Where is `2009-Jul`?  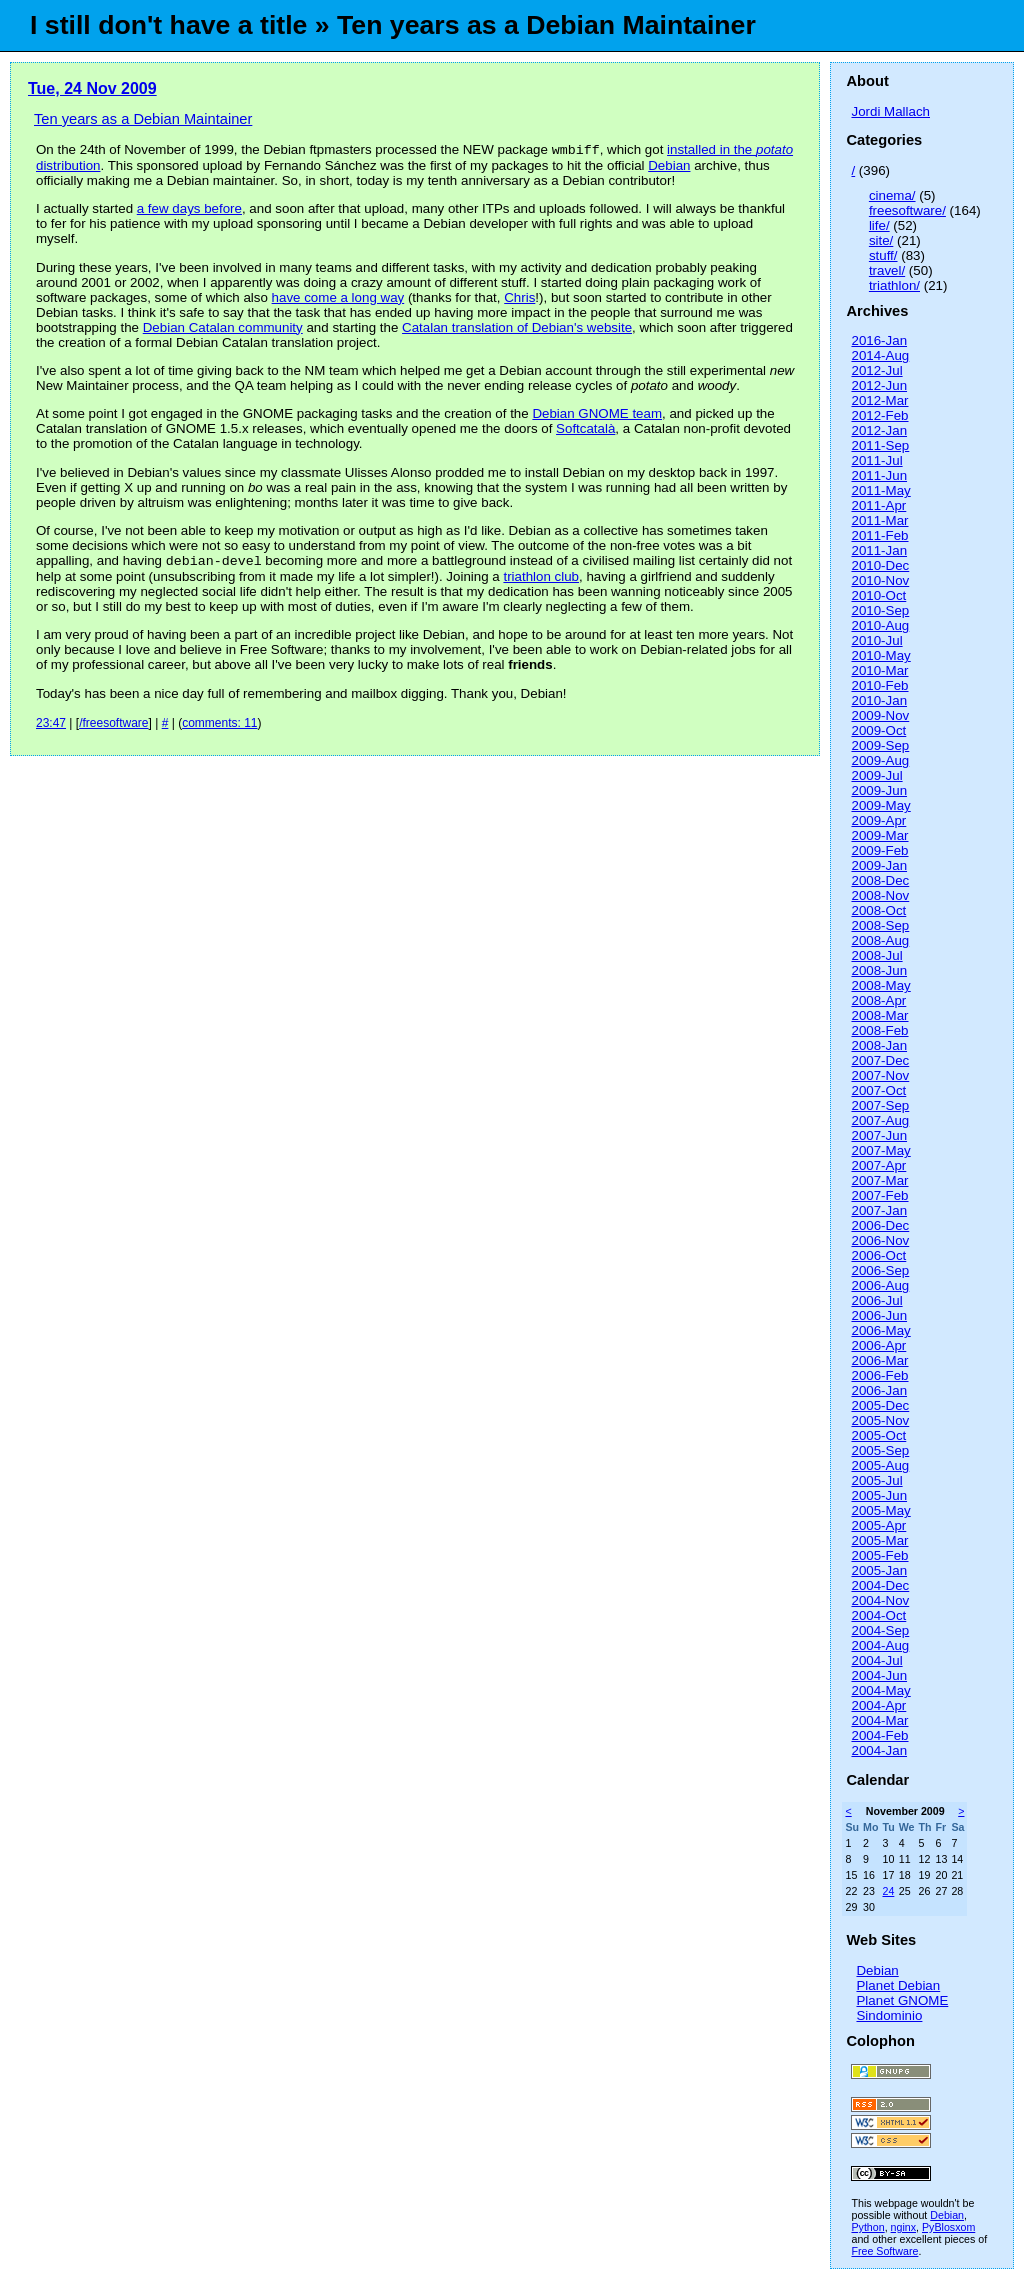 2009-Jul is located at coordinates (876, 775).